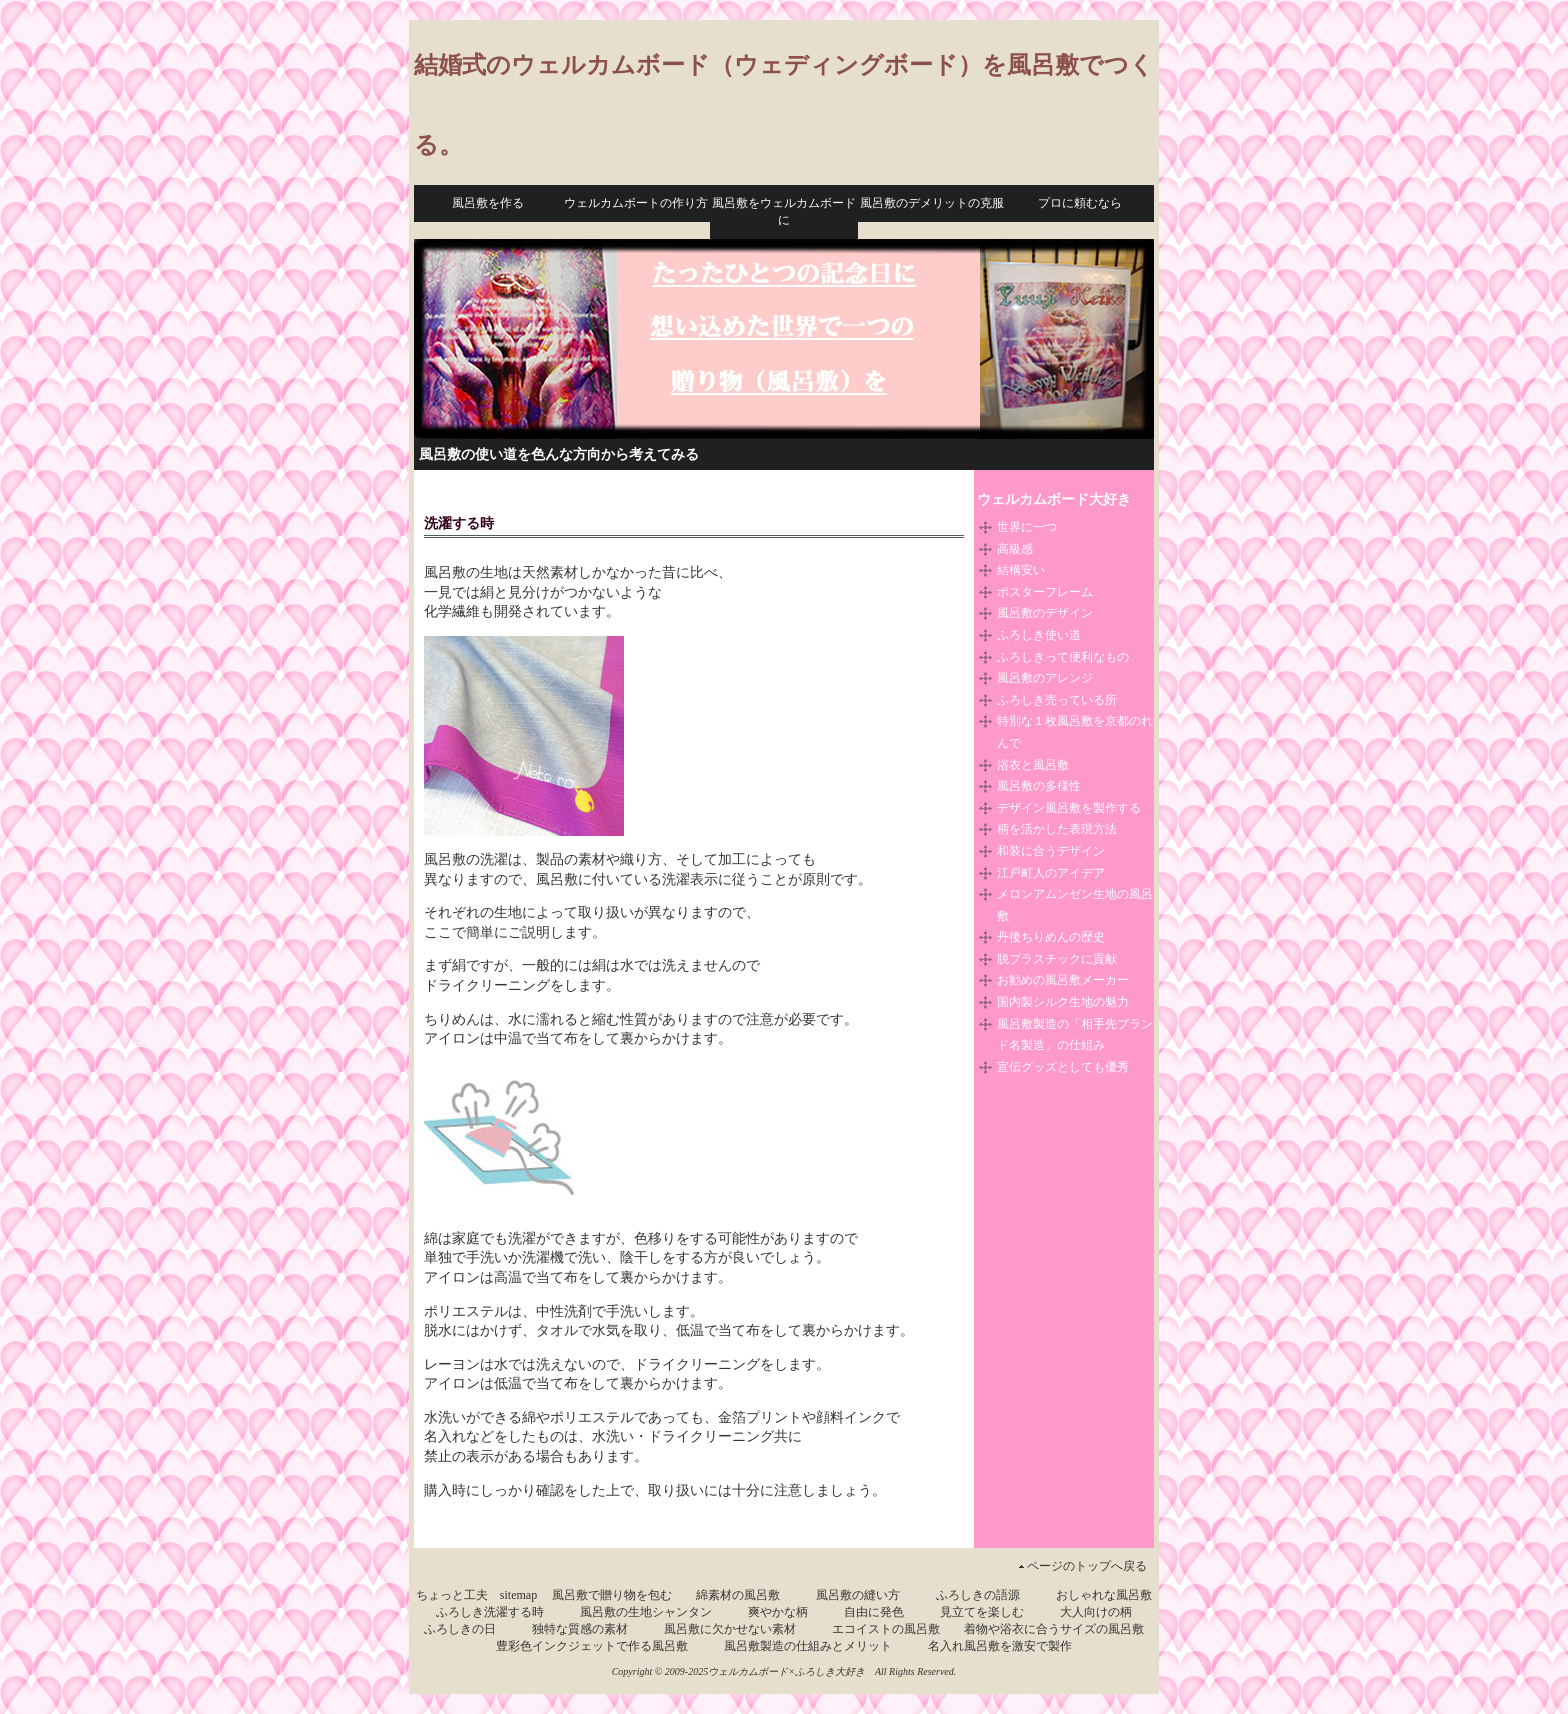  What do you see at coordinates (1057, 700) in the screenshot?
I see `ふろしき売っている所` at bounding box center [1057, 700].